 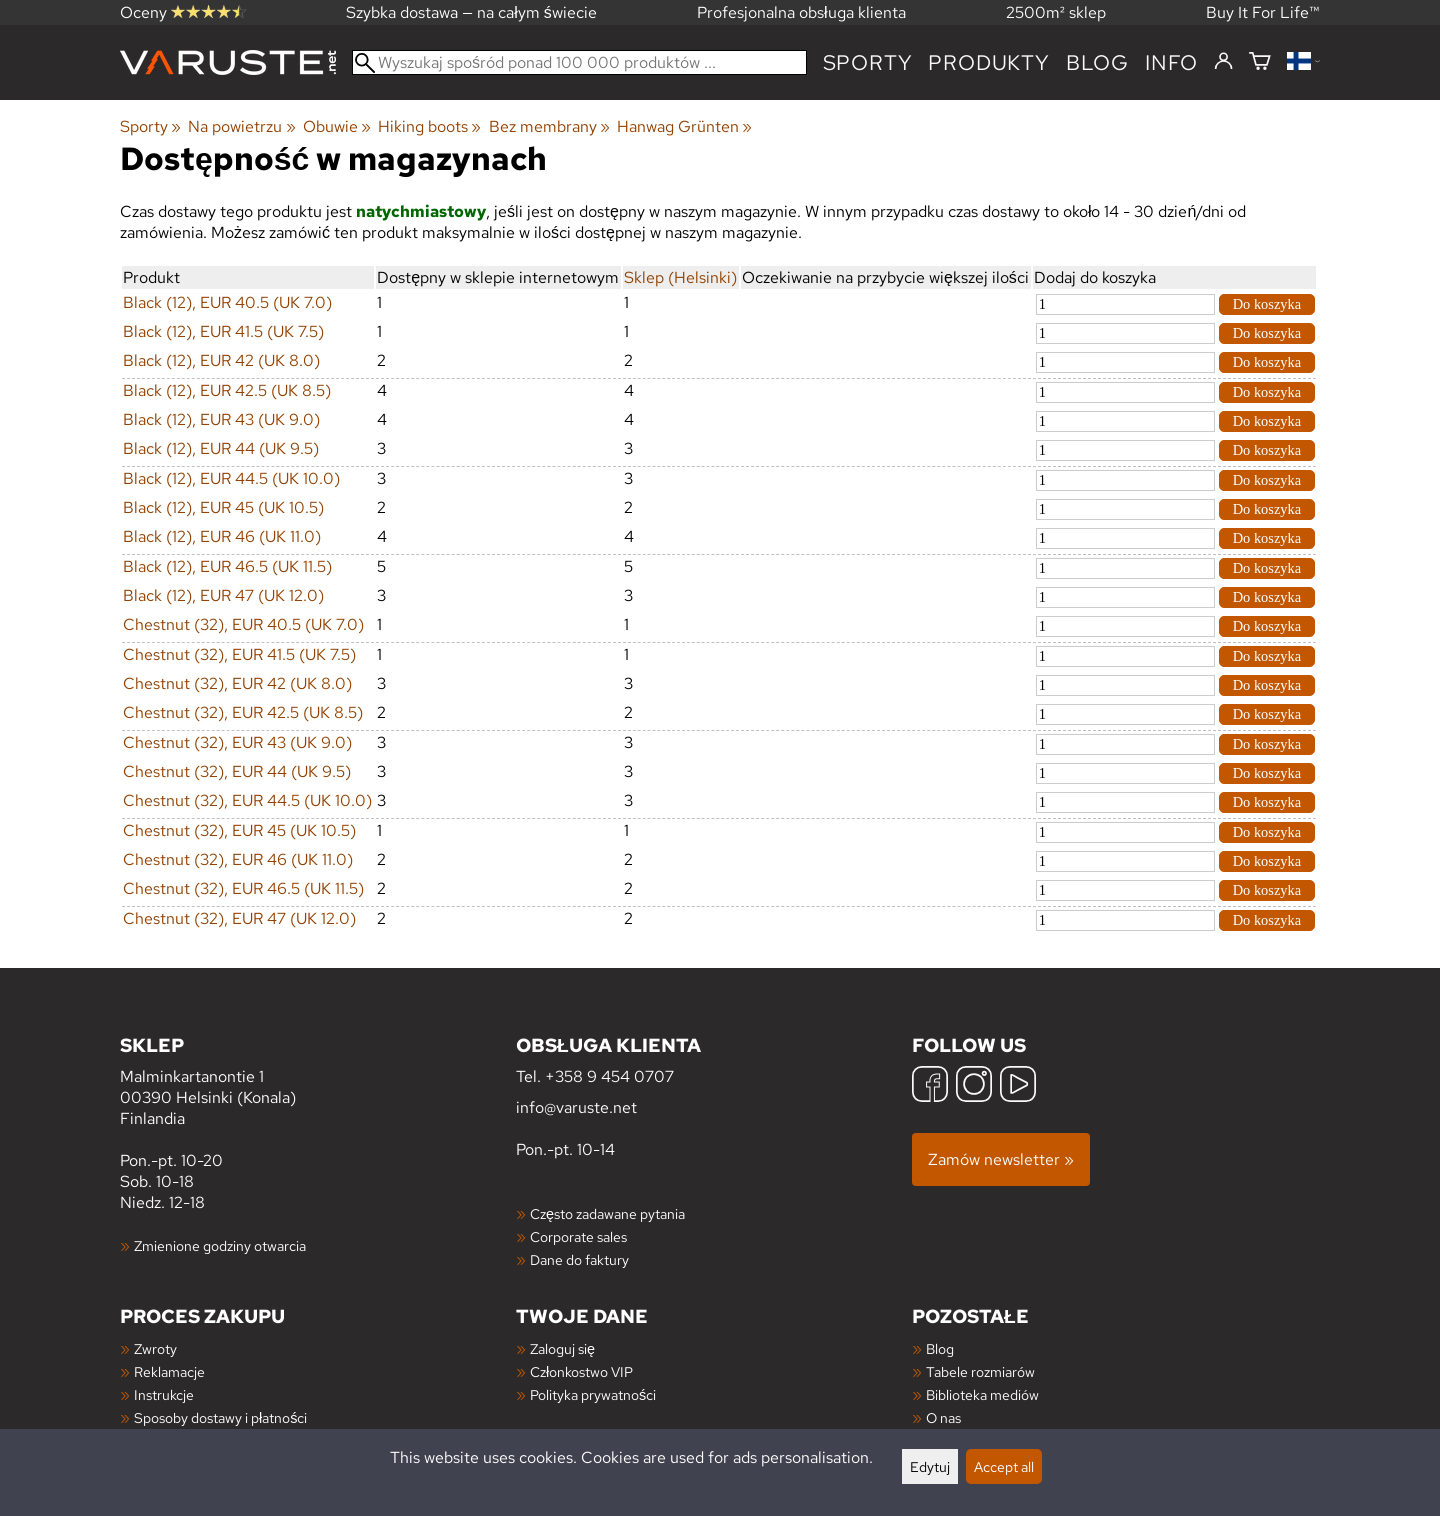 I want to click on Profesjonalna obsługa klienta, so click(x=801, y=12).